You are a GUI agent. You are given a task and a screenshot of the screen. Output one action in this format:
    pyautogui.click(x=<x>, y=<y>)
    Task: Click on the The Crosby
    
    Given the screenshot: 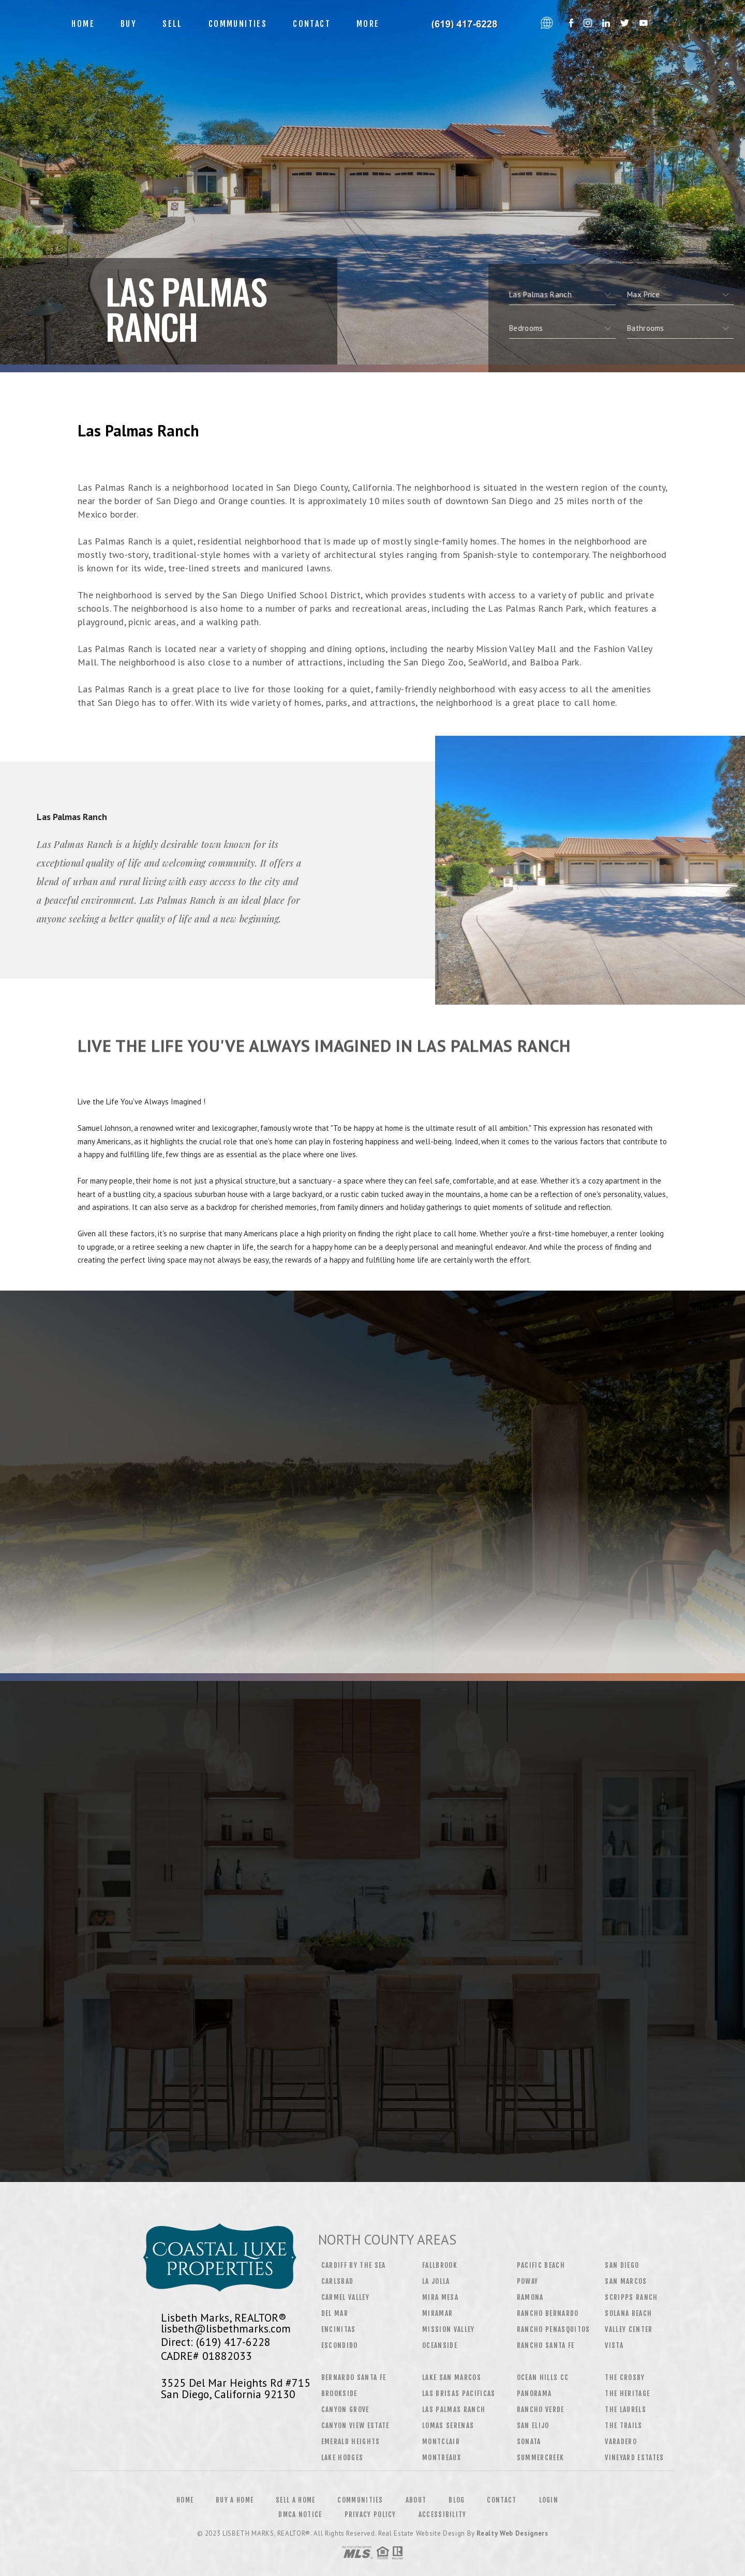 What is the action you would take?
    pyautogui.click(x=625, y=2377)
    